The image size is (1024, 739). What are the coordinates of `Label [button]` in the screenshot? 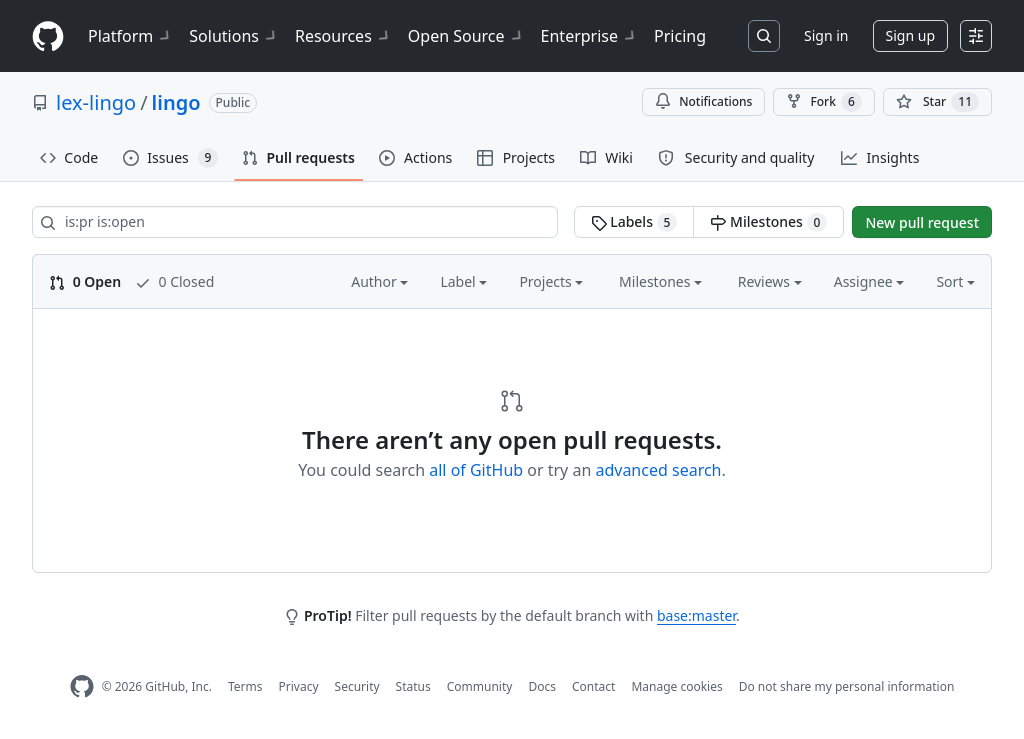 It's located at (463, 281).